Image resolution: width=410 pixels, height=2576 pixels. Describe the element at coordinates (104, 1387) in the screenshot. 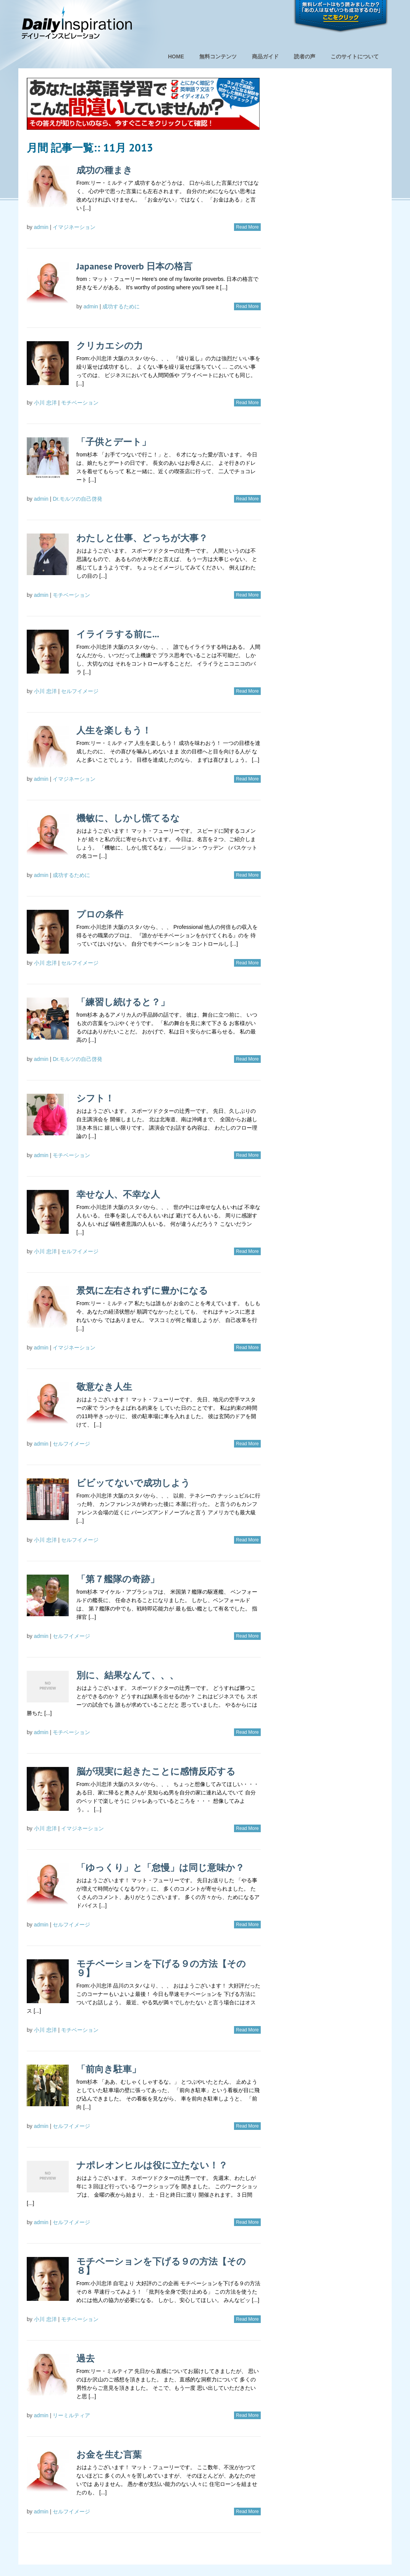

I see `敬意なき人生` at that location.